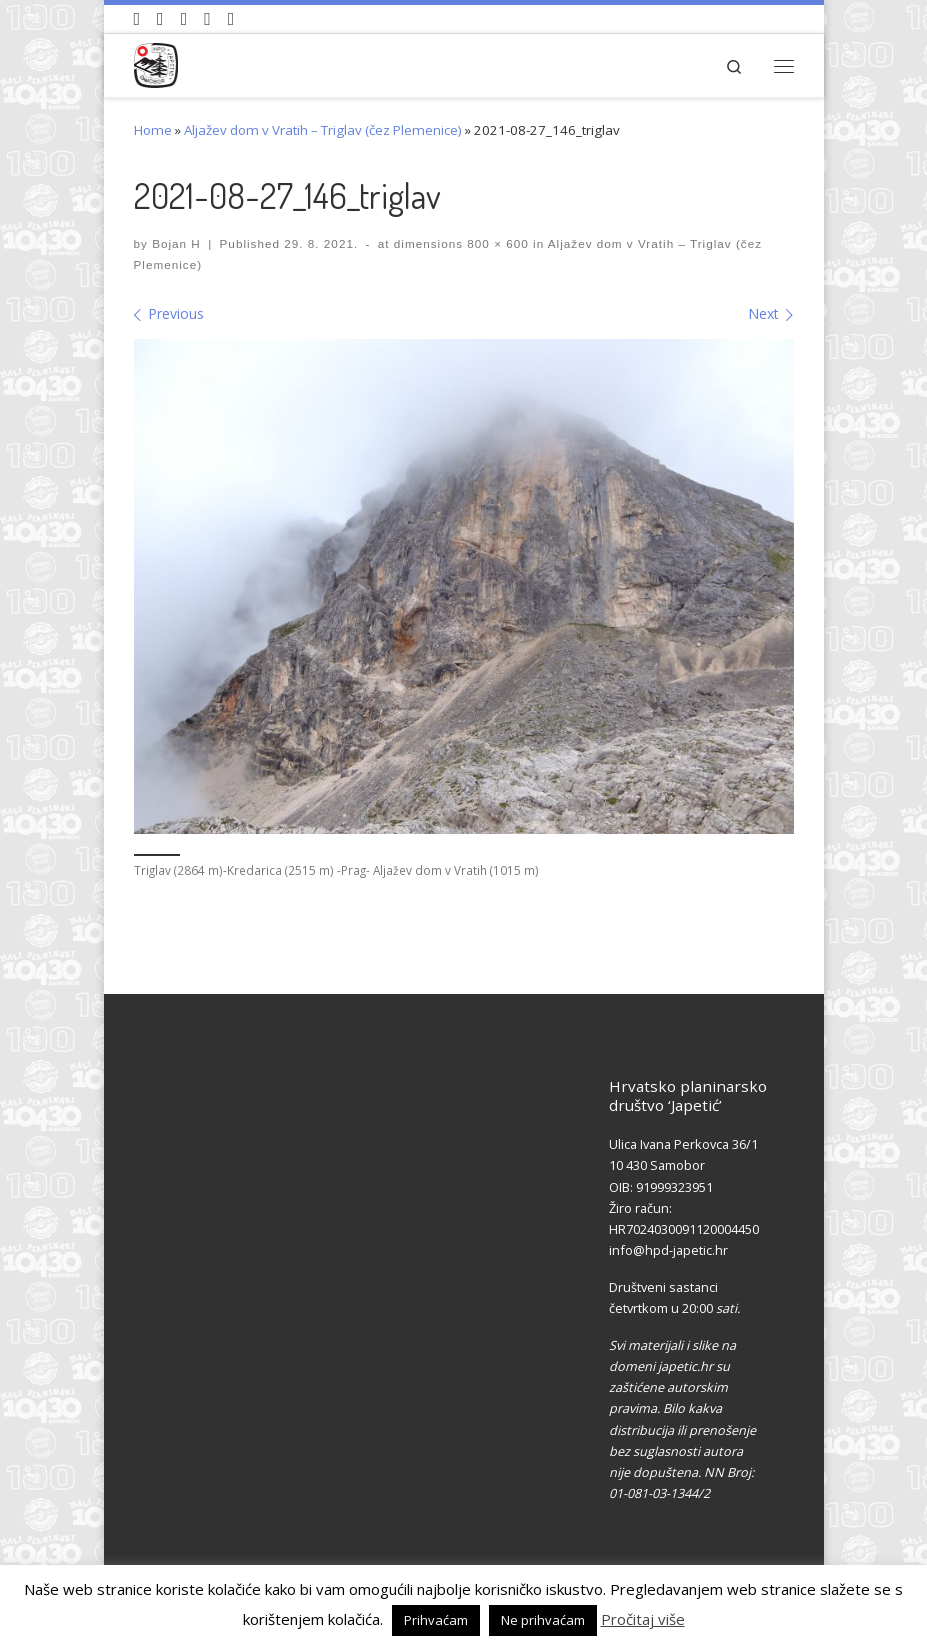  Describe the element at coordinates (207, 19) in the screenshot. I see `[Povijest Društva na Wikipedia]` at that location.